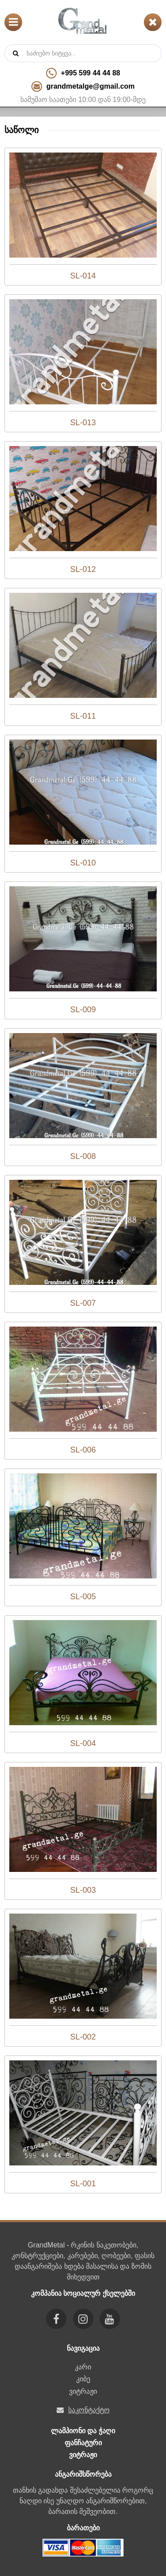 This screenshot has width=166, height=2576. I want to click on SL-013, so click(83, 422).